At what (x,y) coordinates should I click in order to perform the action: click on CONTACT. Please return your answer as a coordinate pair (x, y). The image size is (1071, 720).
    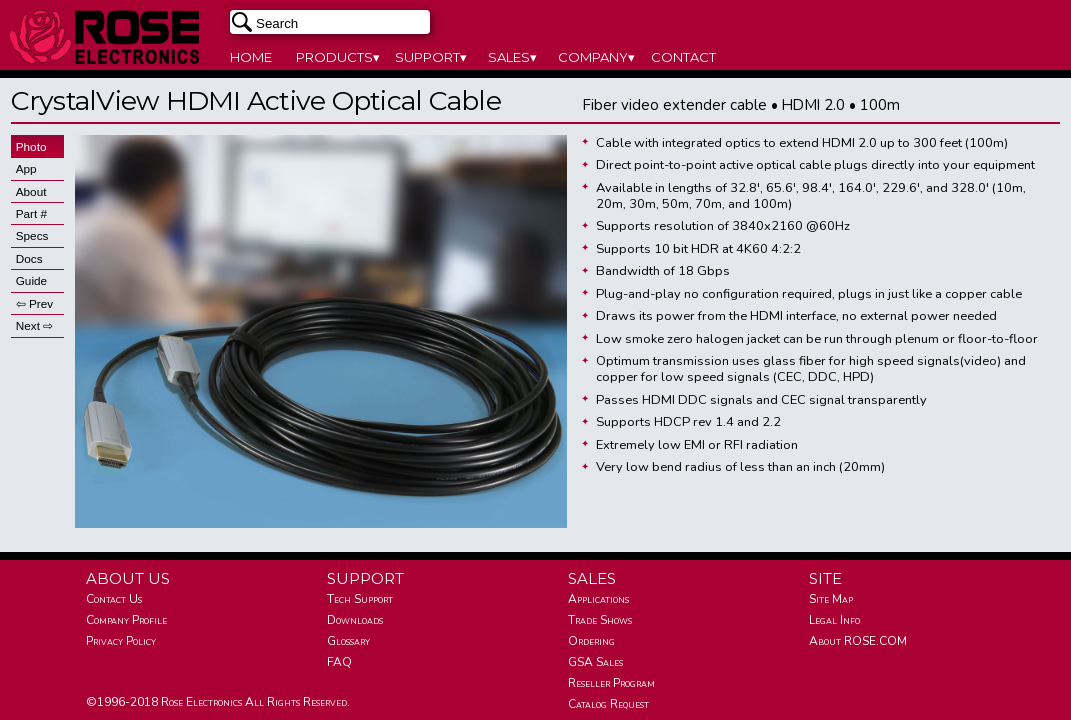
    Looking at the image, I should click on (683, 57).